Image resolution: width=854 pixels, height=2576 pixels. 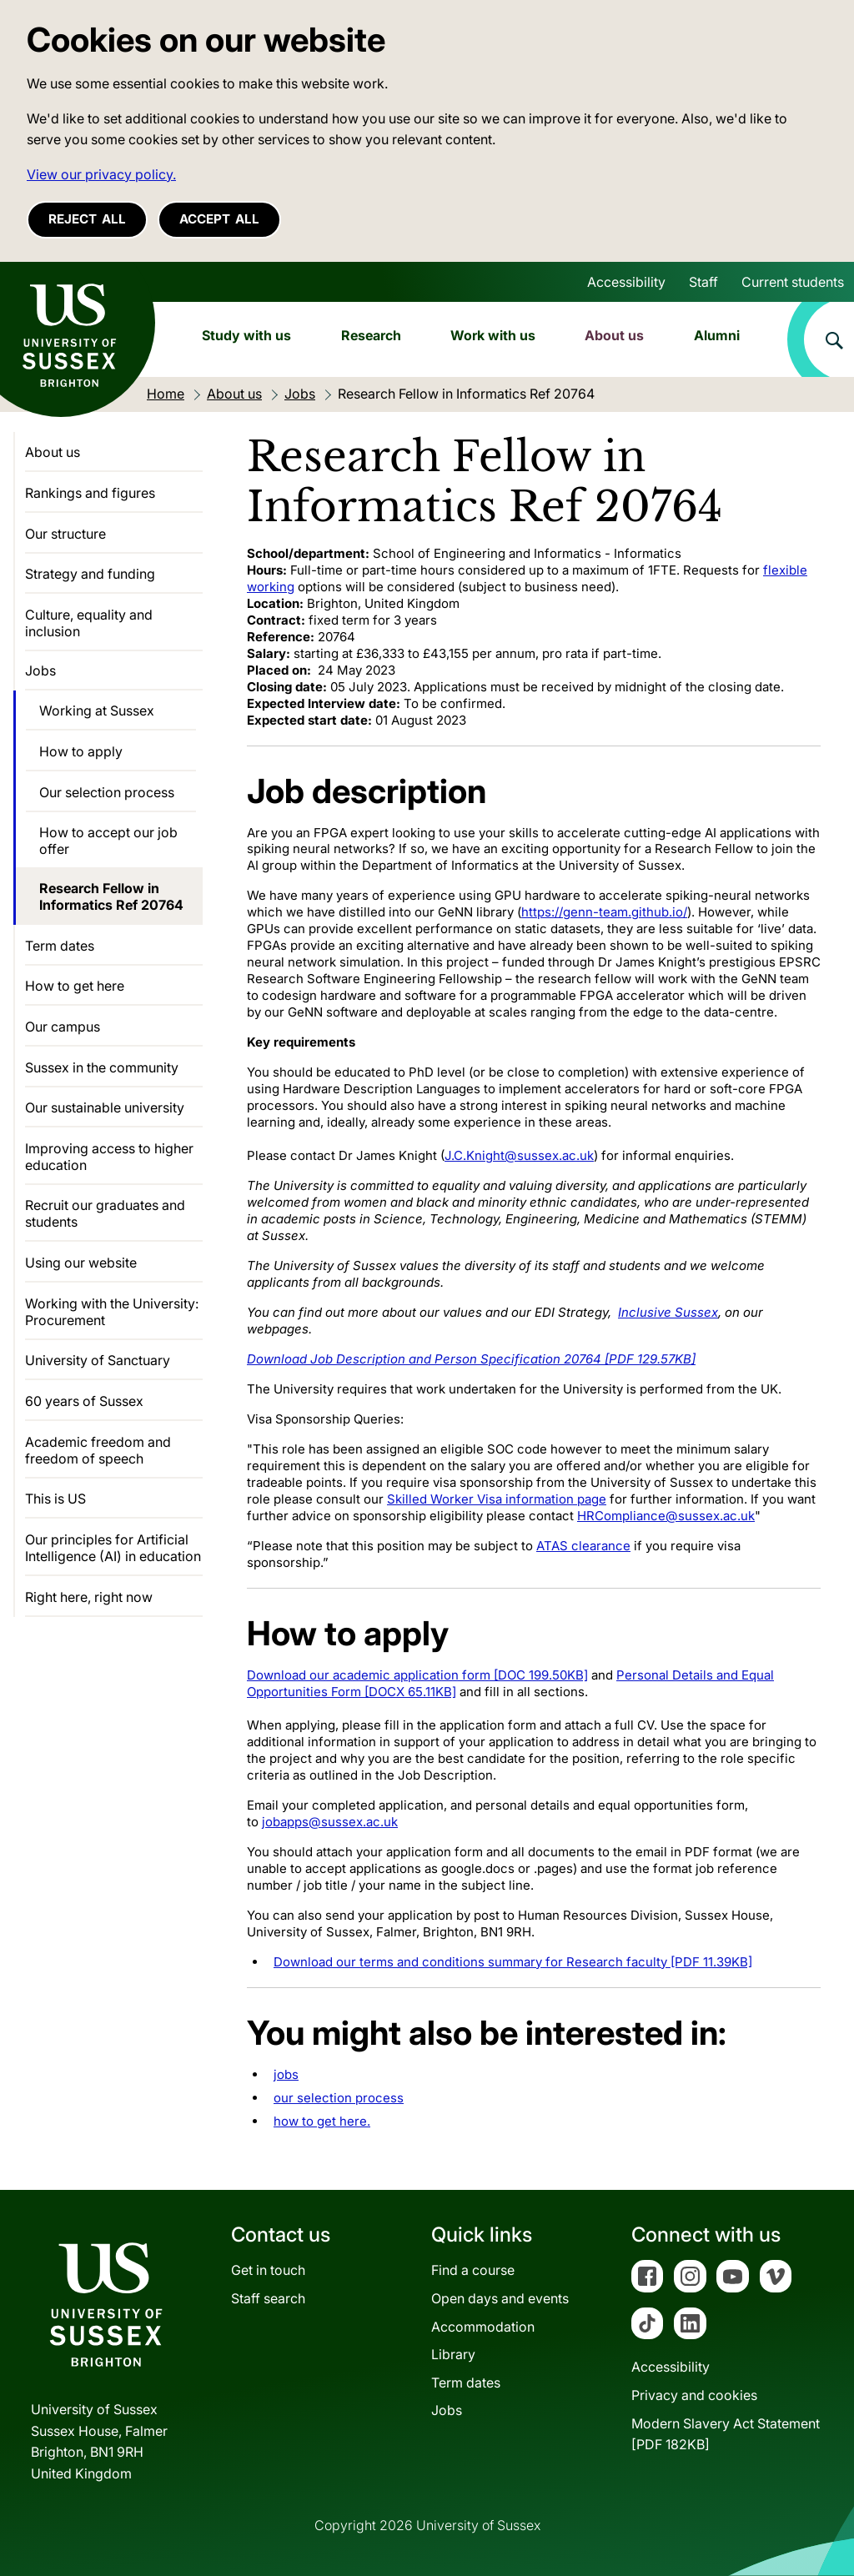 What do you see at coordinates (96, 710) in the screenshot?
I see `Working at Sussex` at bounding box center [96, 710].